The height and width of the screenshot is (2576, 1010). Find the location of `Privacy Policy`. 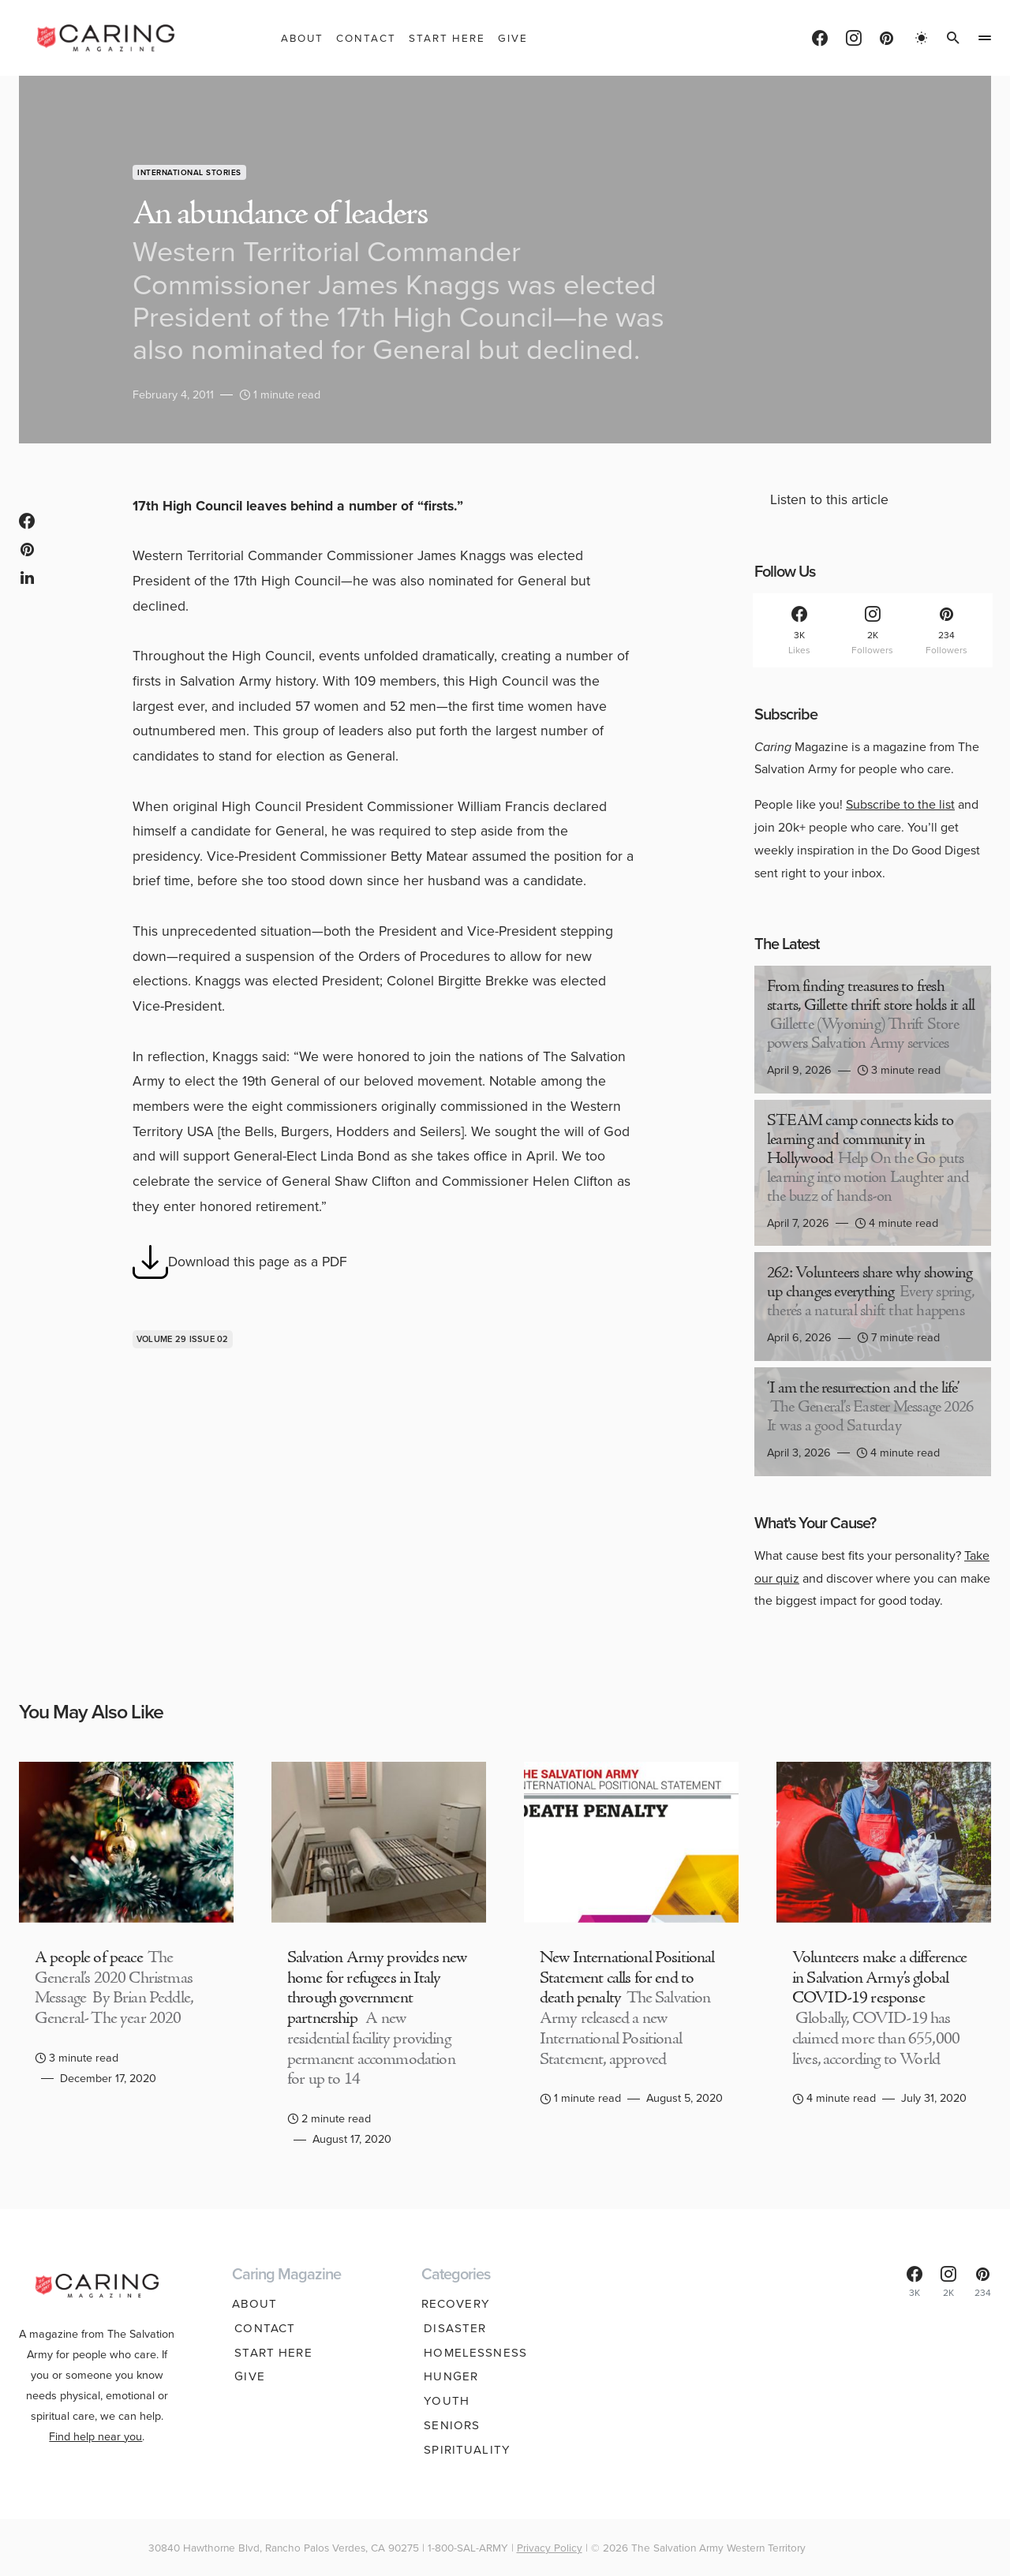

Privacy Policy is located at coordinates (549, 2547).